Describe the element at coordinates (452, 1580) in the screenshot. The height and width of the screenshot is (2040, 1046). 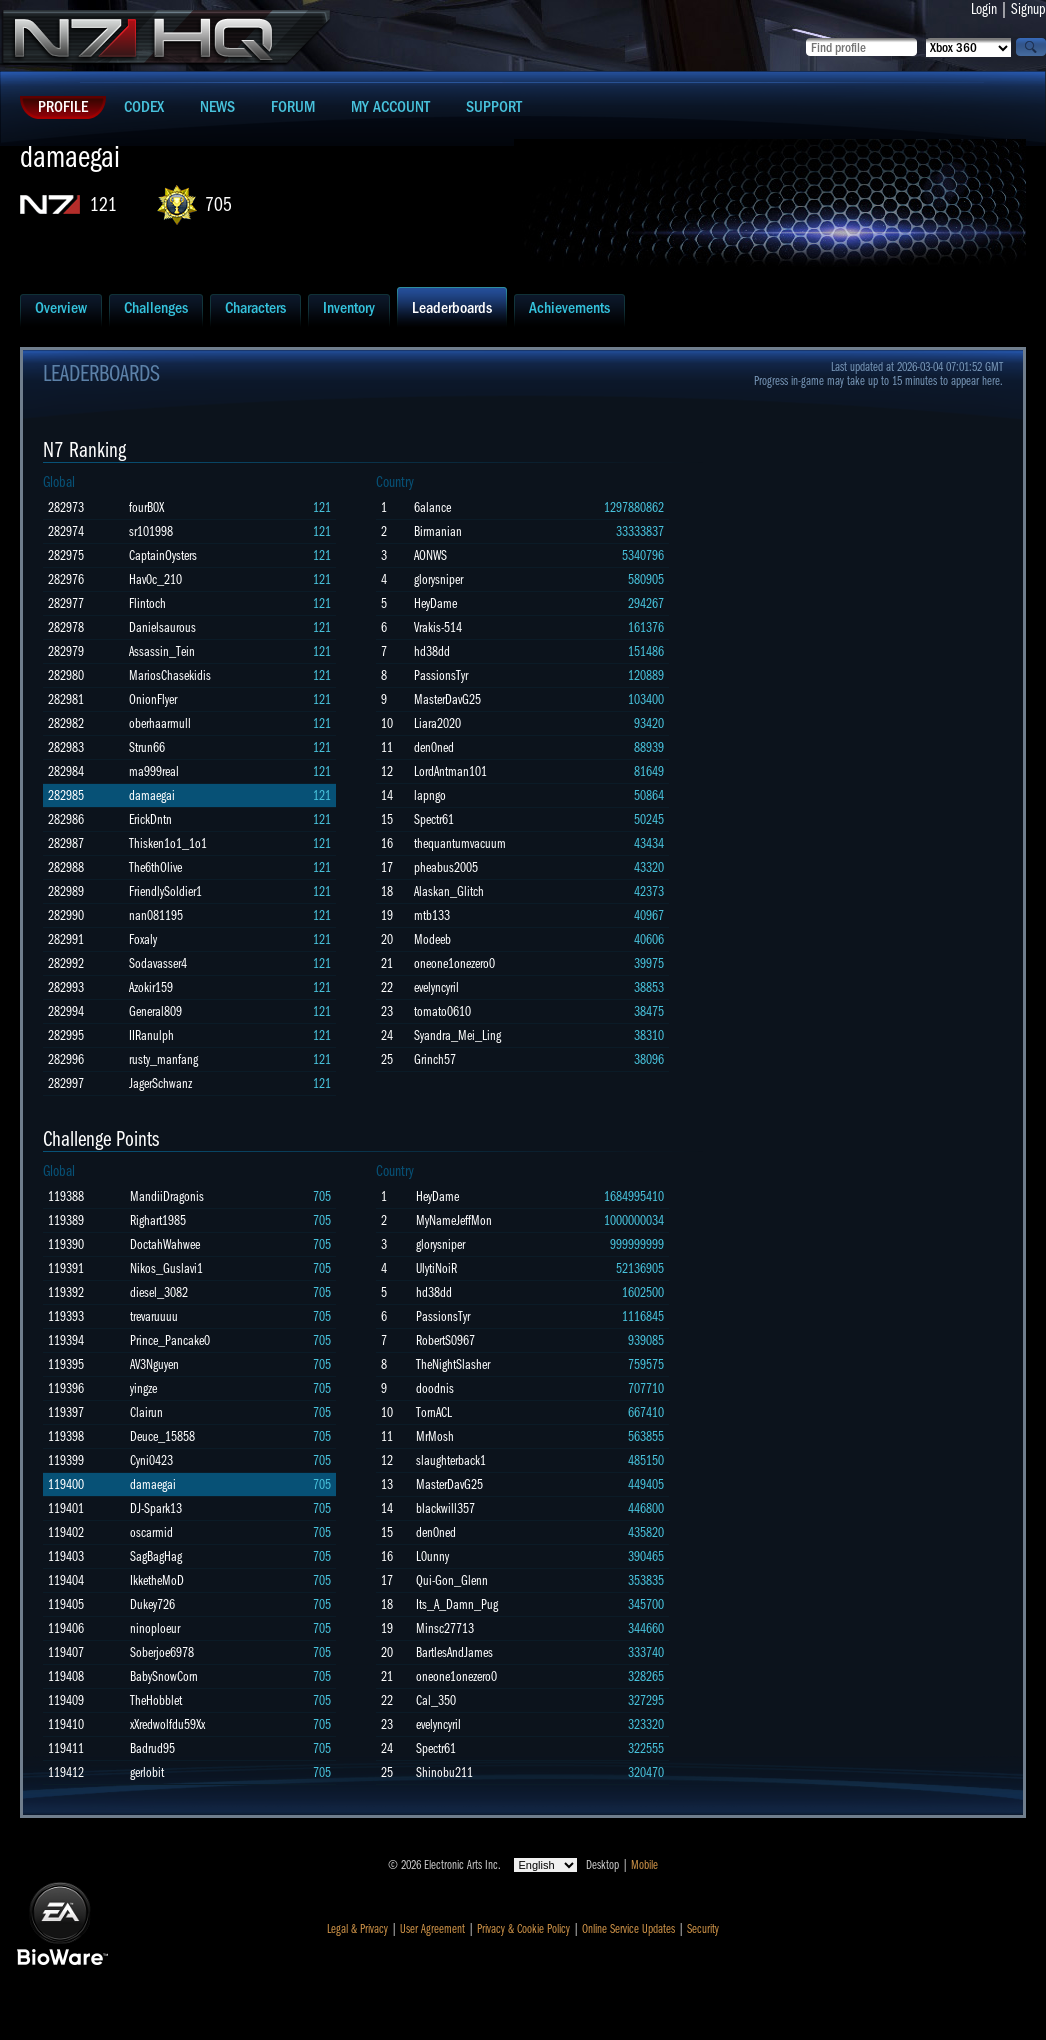
I see `Qui-Gon_Glenn` at that location.